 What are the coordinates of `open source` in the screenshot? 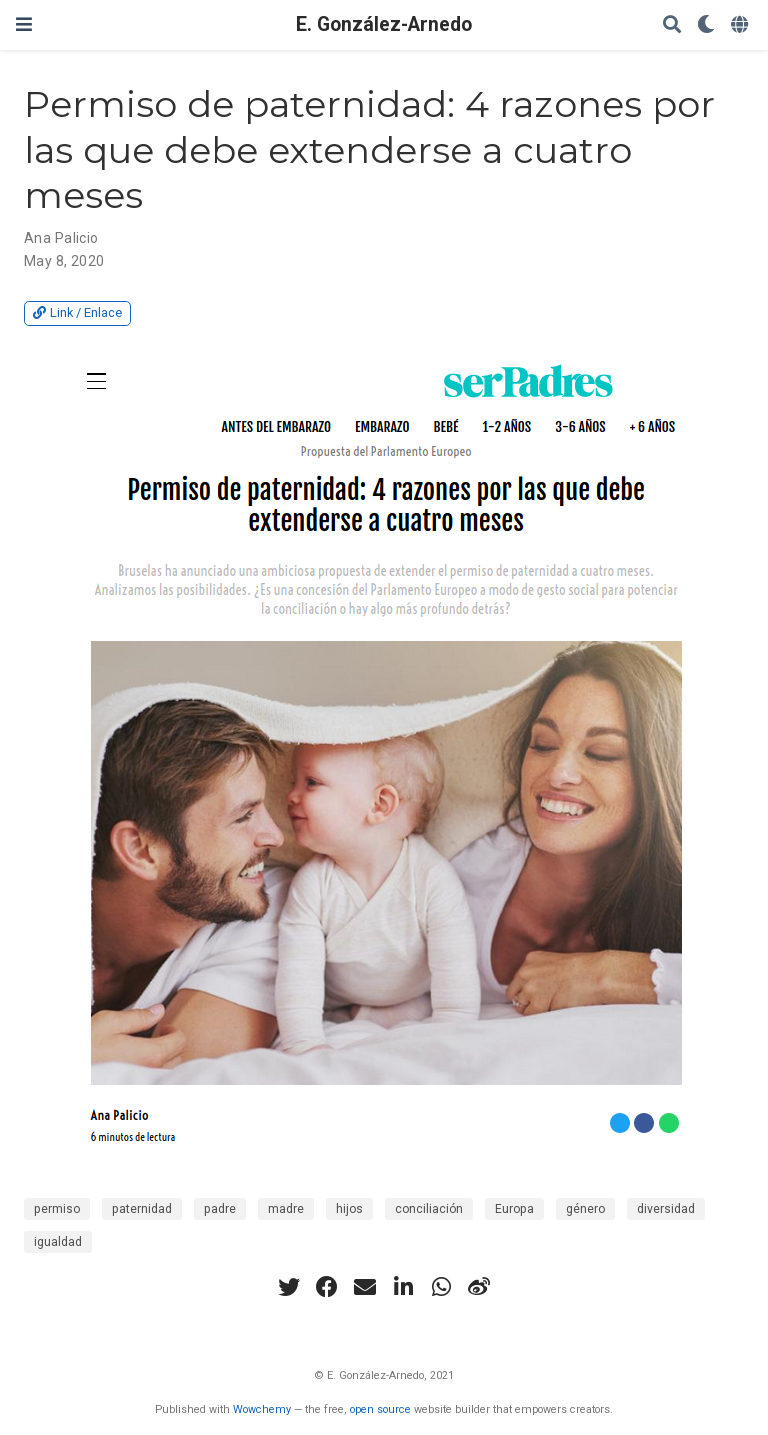 It's located at (380, 1409).